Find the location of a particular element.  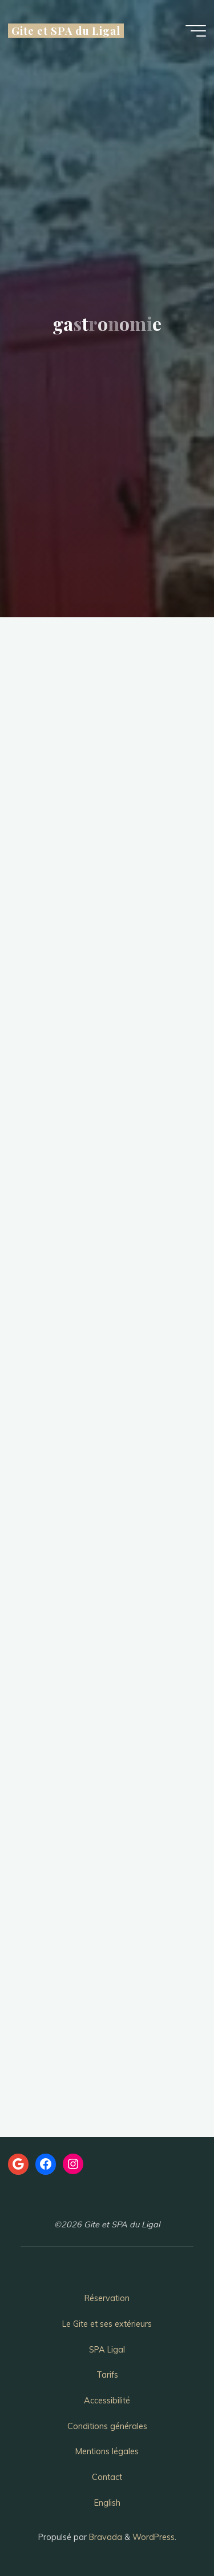

SPA Ligal is located at coordinates (107, 2350).